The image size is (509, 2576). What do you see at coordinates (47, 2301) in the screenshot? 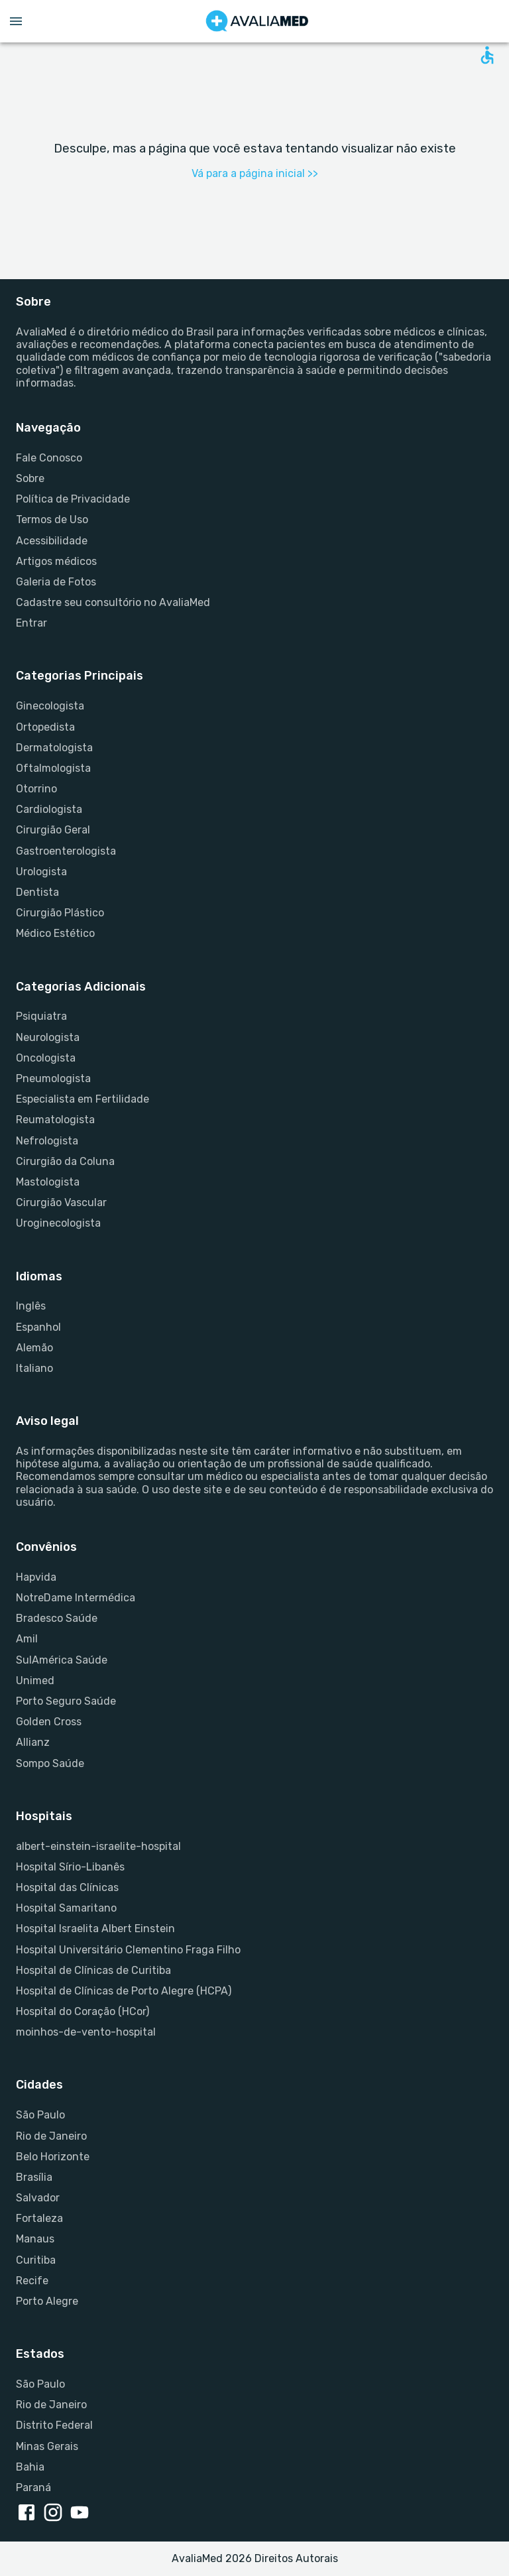
I see `Porto Alegre` at bounding box center [47, 2301].